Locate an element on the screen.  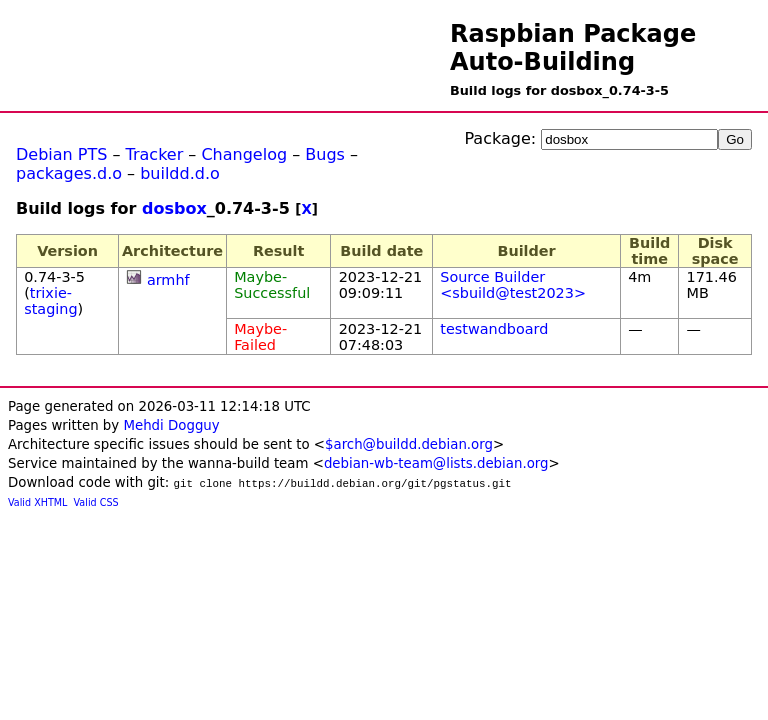
Debian PTS is located at coordinates (61, 154).